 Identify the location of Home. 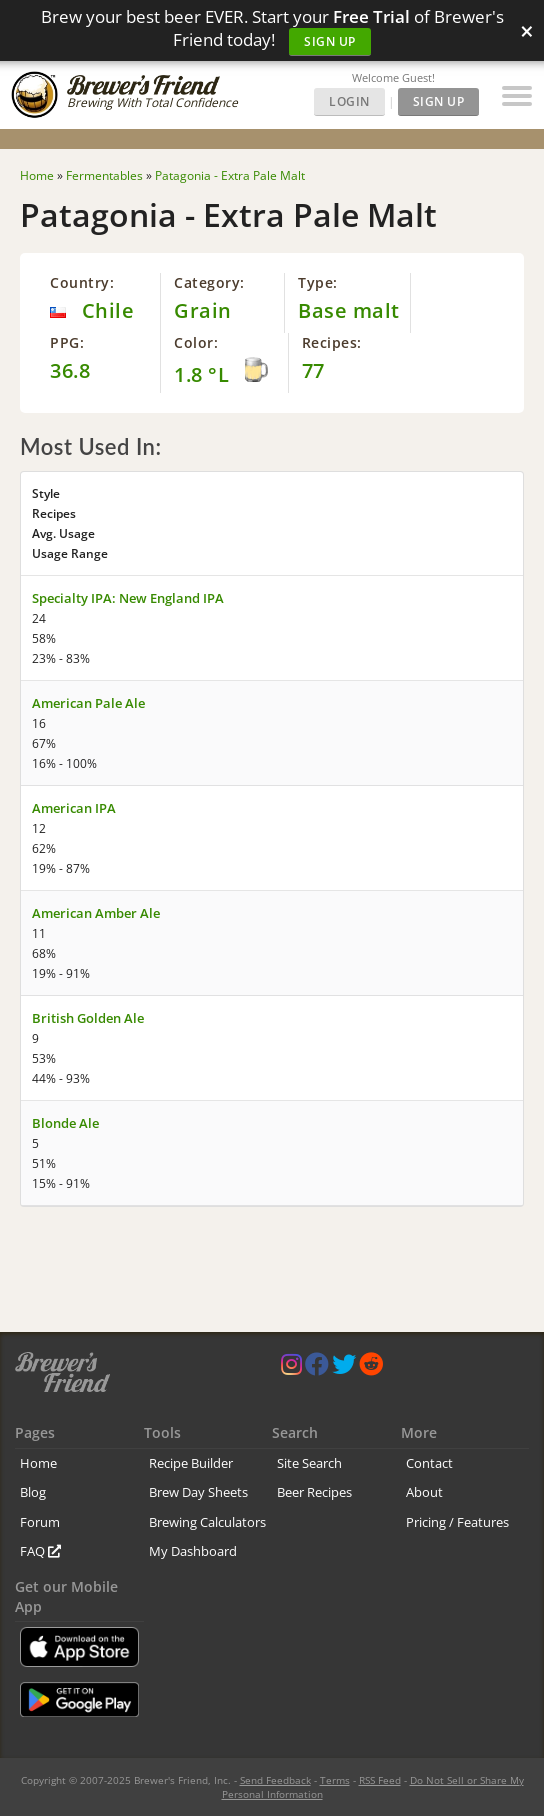
(38, 1463).